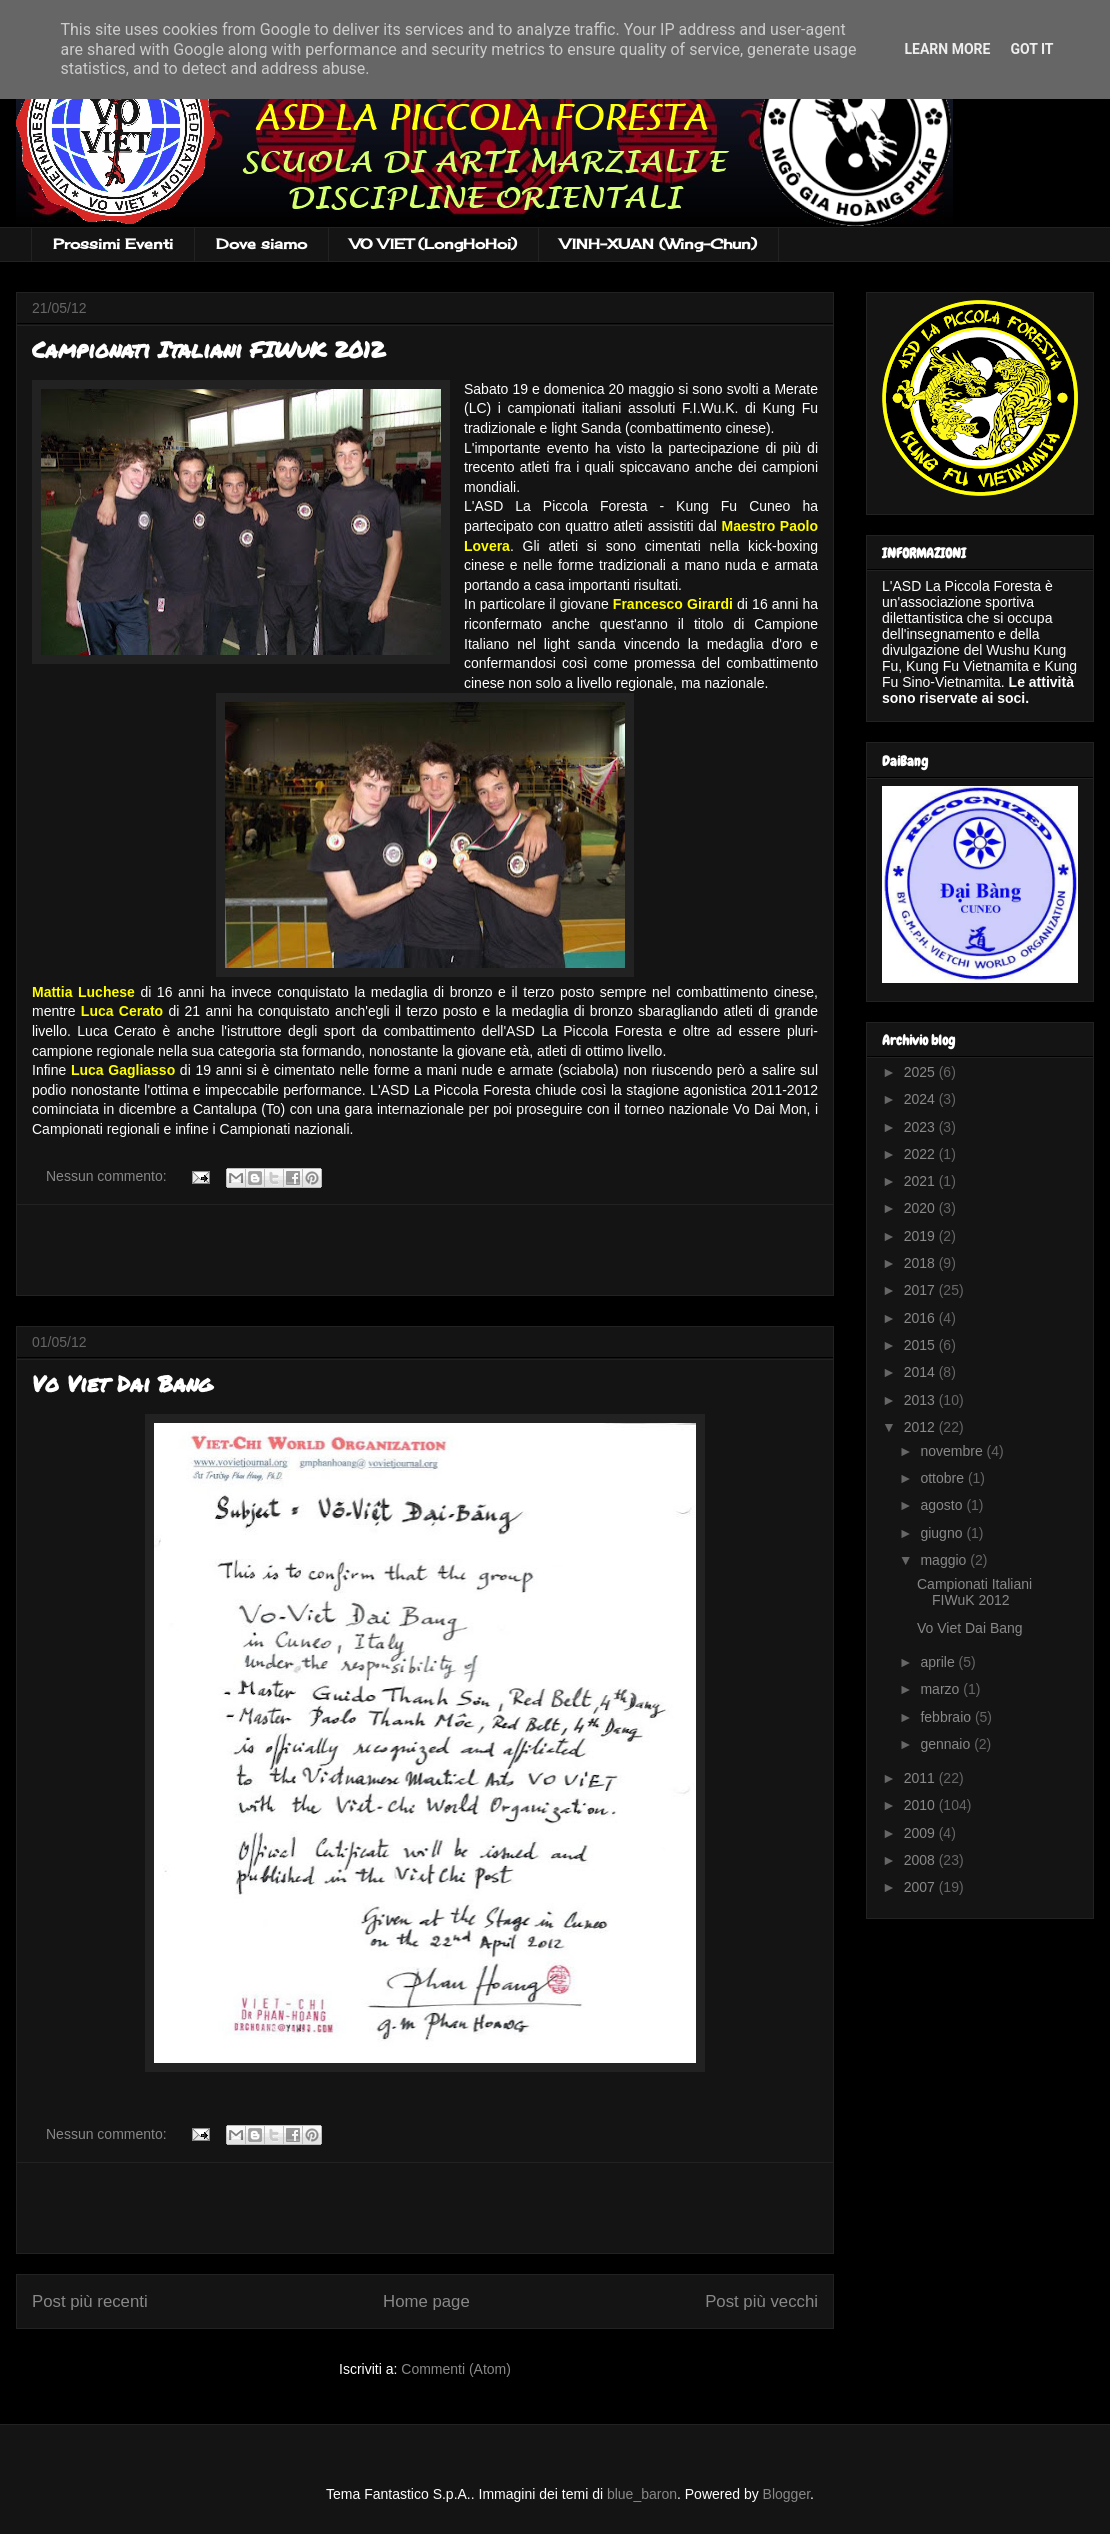 The height and width of the screenshot is (2534, 1110). What do you see at coordinates (943, 1533) in the screenshot?
I see `giugno` at bounding box center [943, 1533].